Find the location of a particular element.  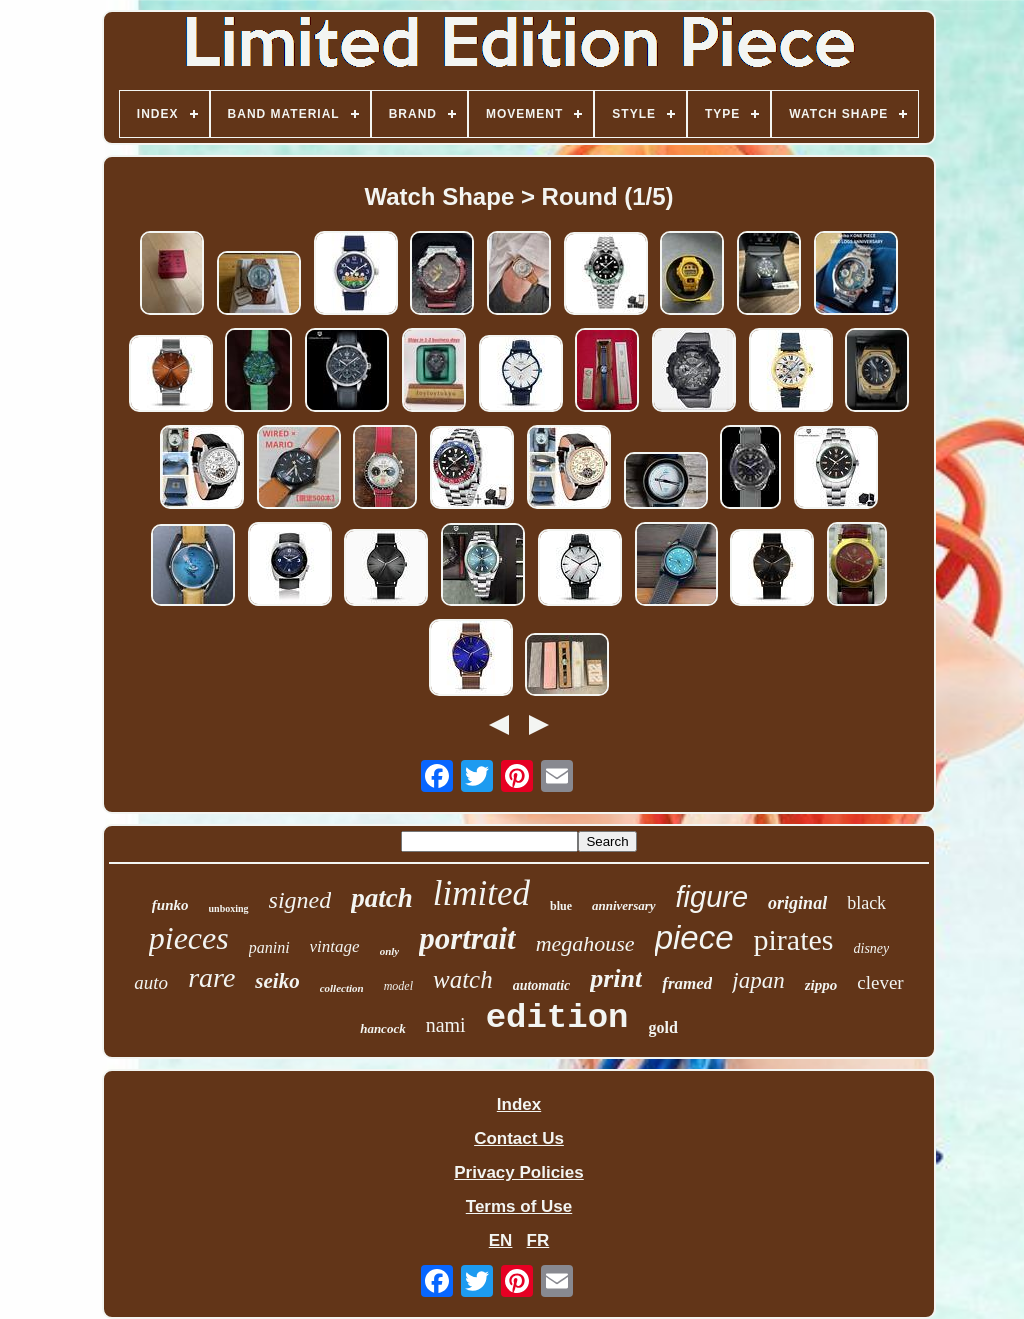

hancock is located at coordinates (383, 1028).